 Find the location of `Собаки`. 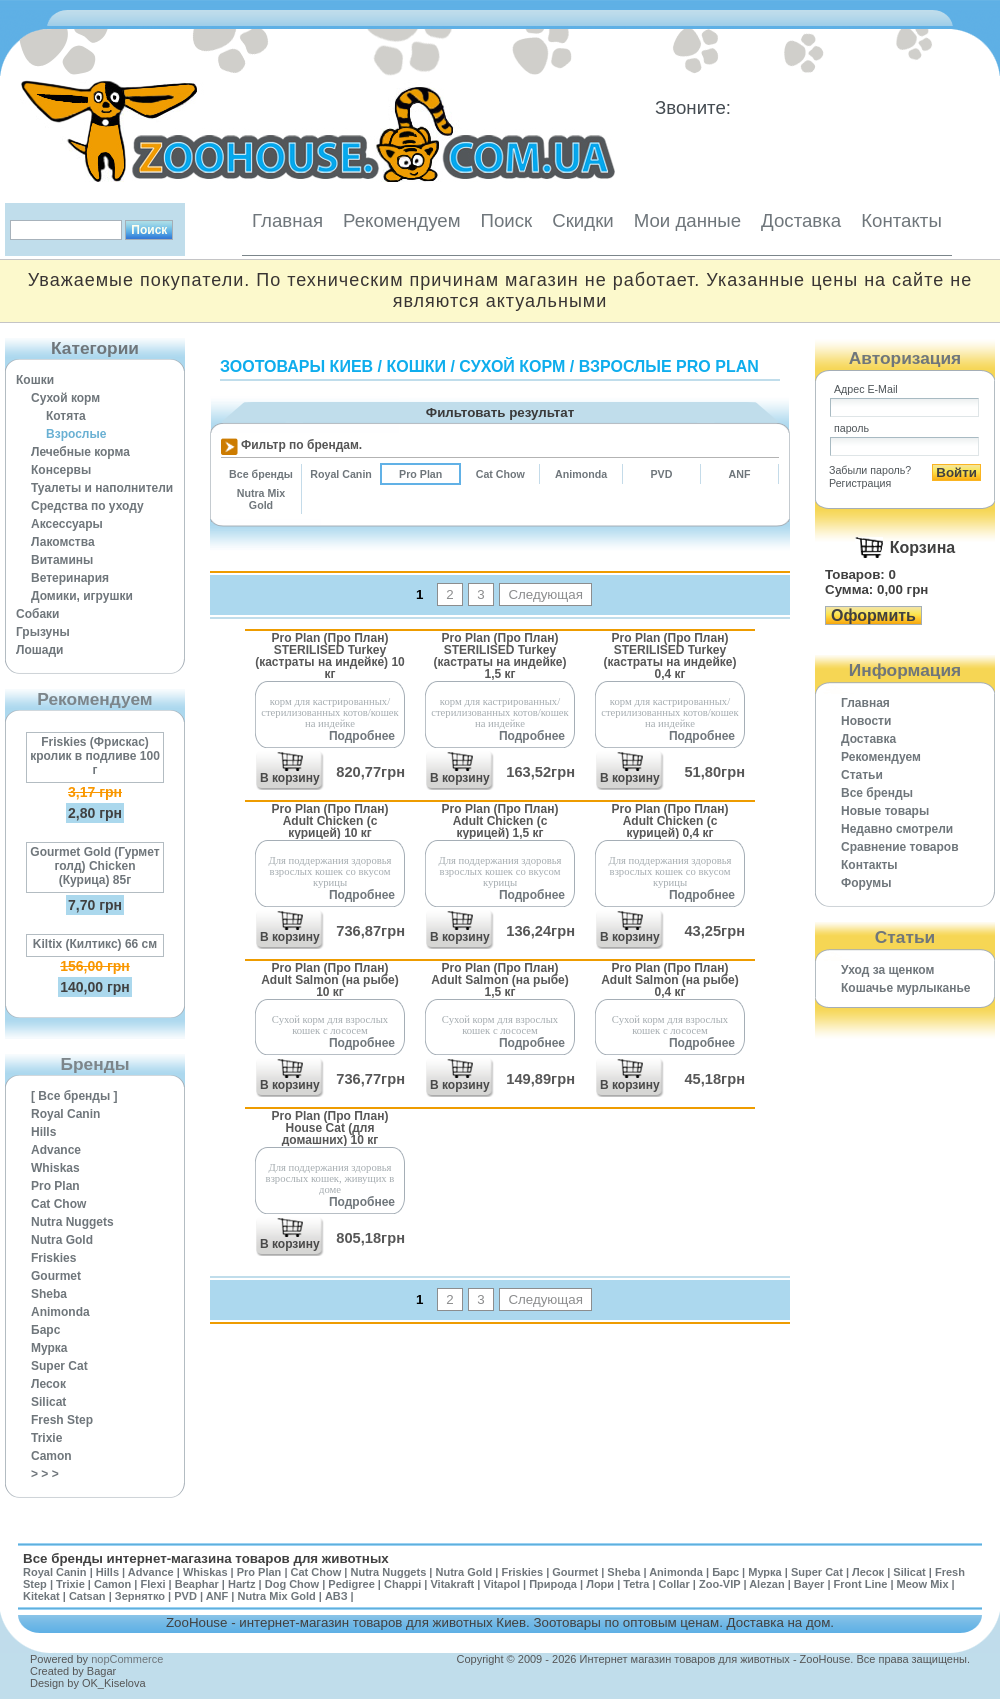

Собаки is located at coordinates (37, 614).